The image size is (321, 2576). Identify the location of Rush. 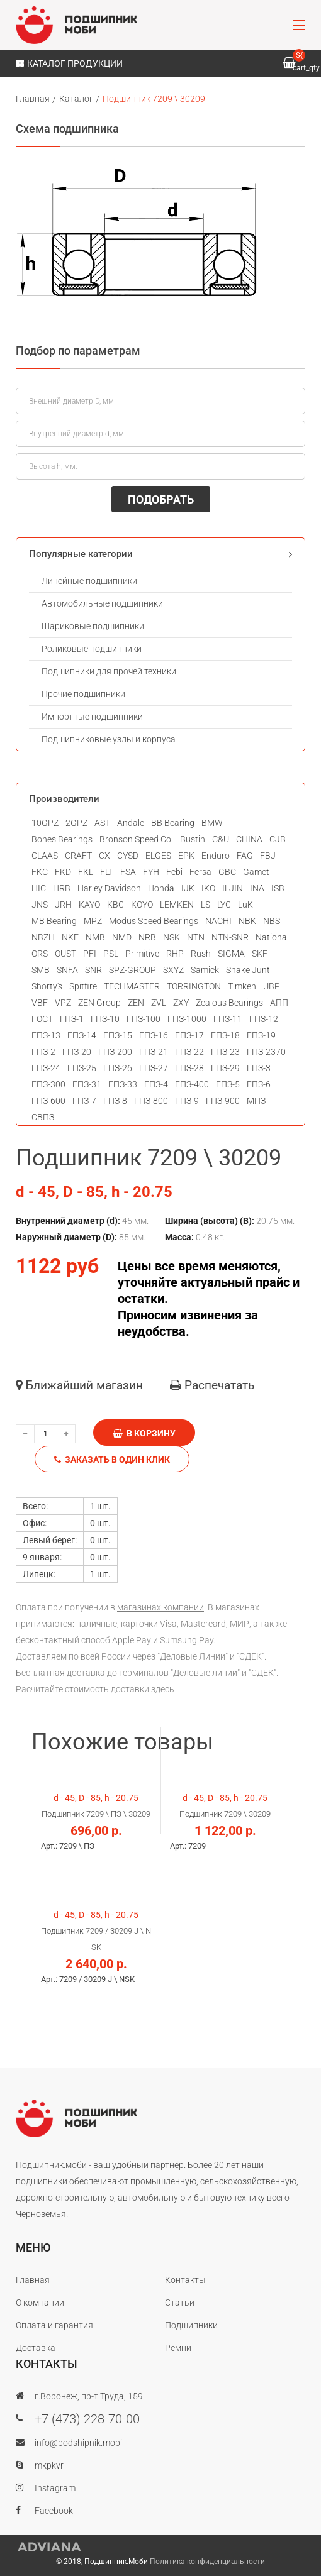
(201, 954).